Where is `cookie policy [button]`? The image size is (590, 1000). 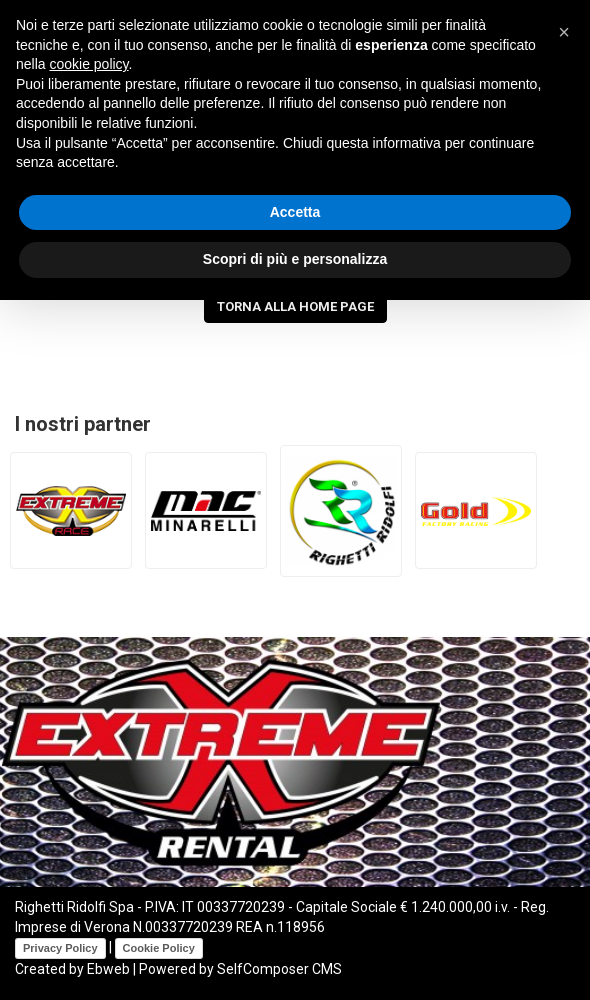
cookie policy [button] is located at coordinates (88, 64).